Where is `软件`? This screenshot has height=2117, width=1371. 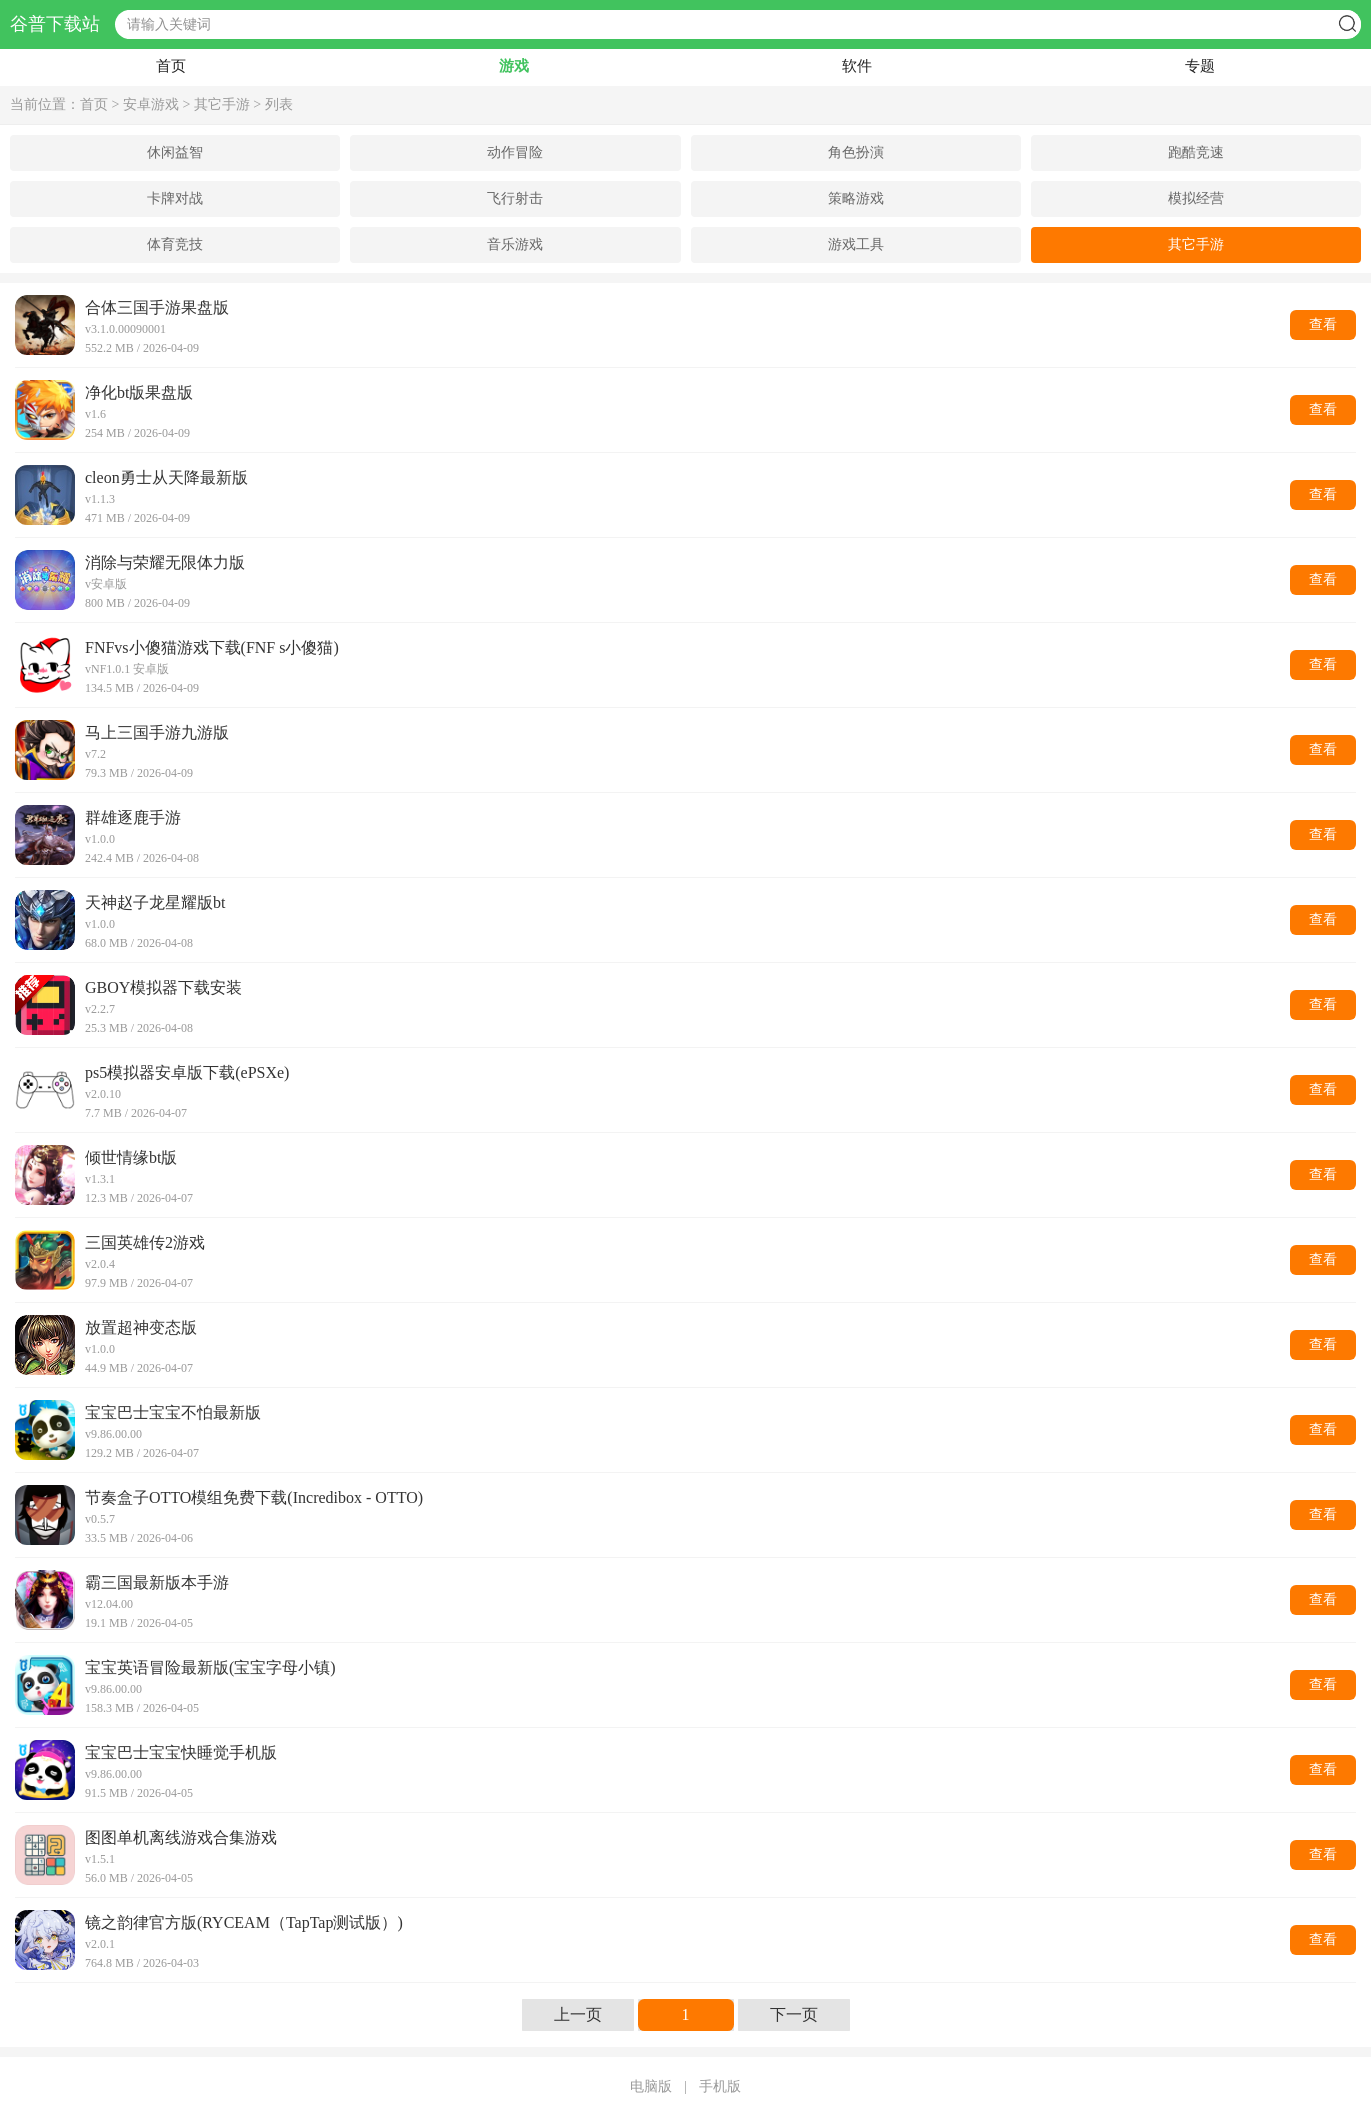 软件 is located at coordinates (857, 66).